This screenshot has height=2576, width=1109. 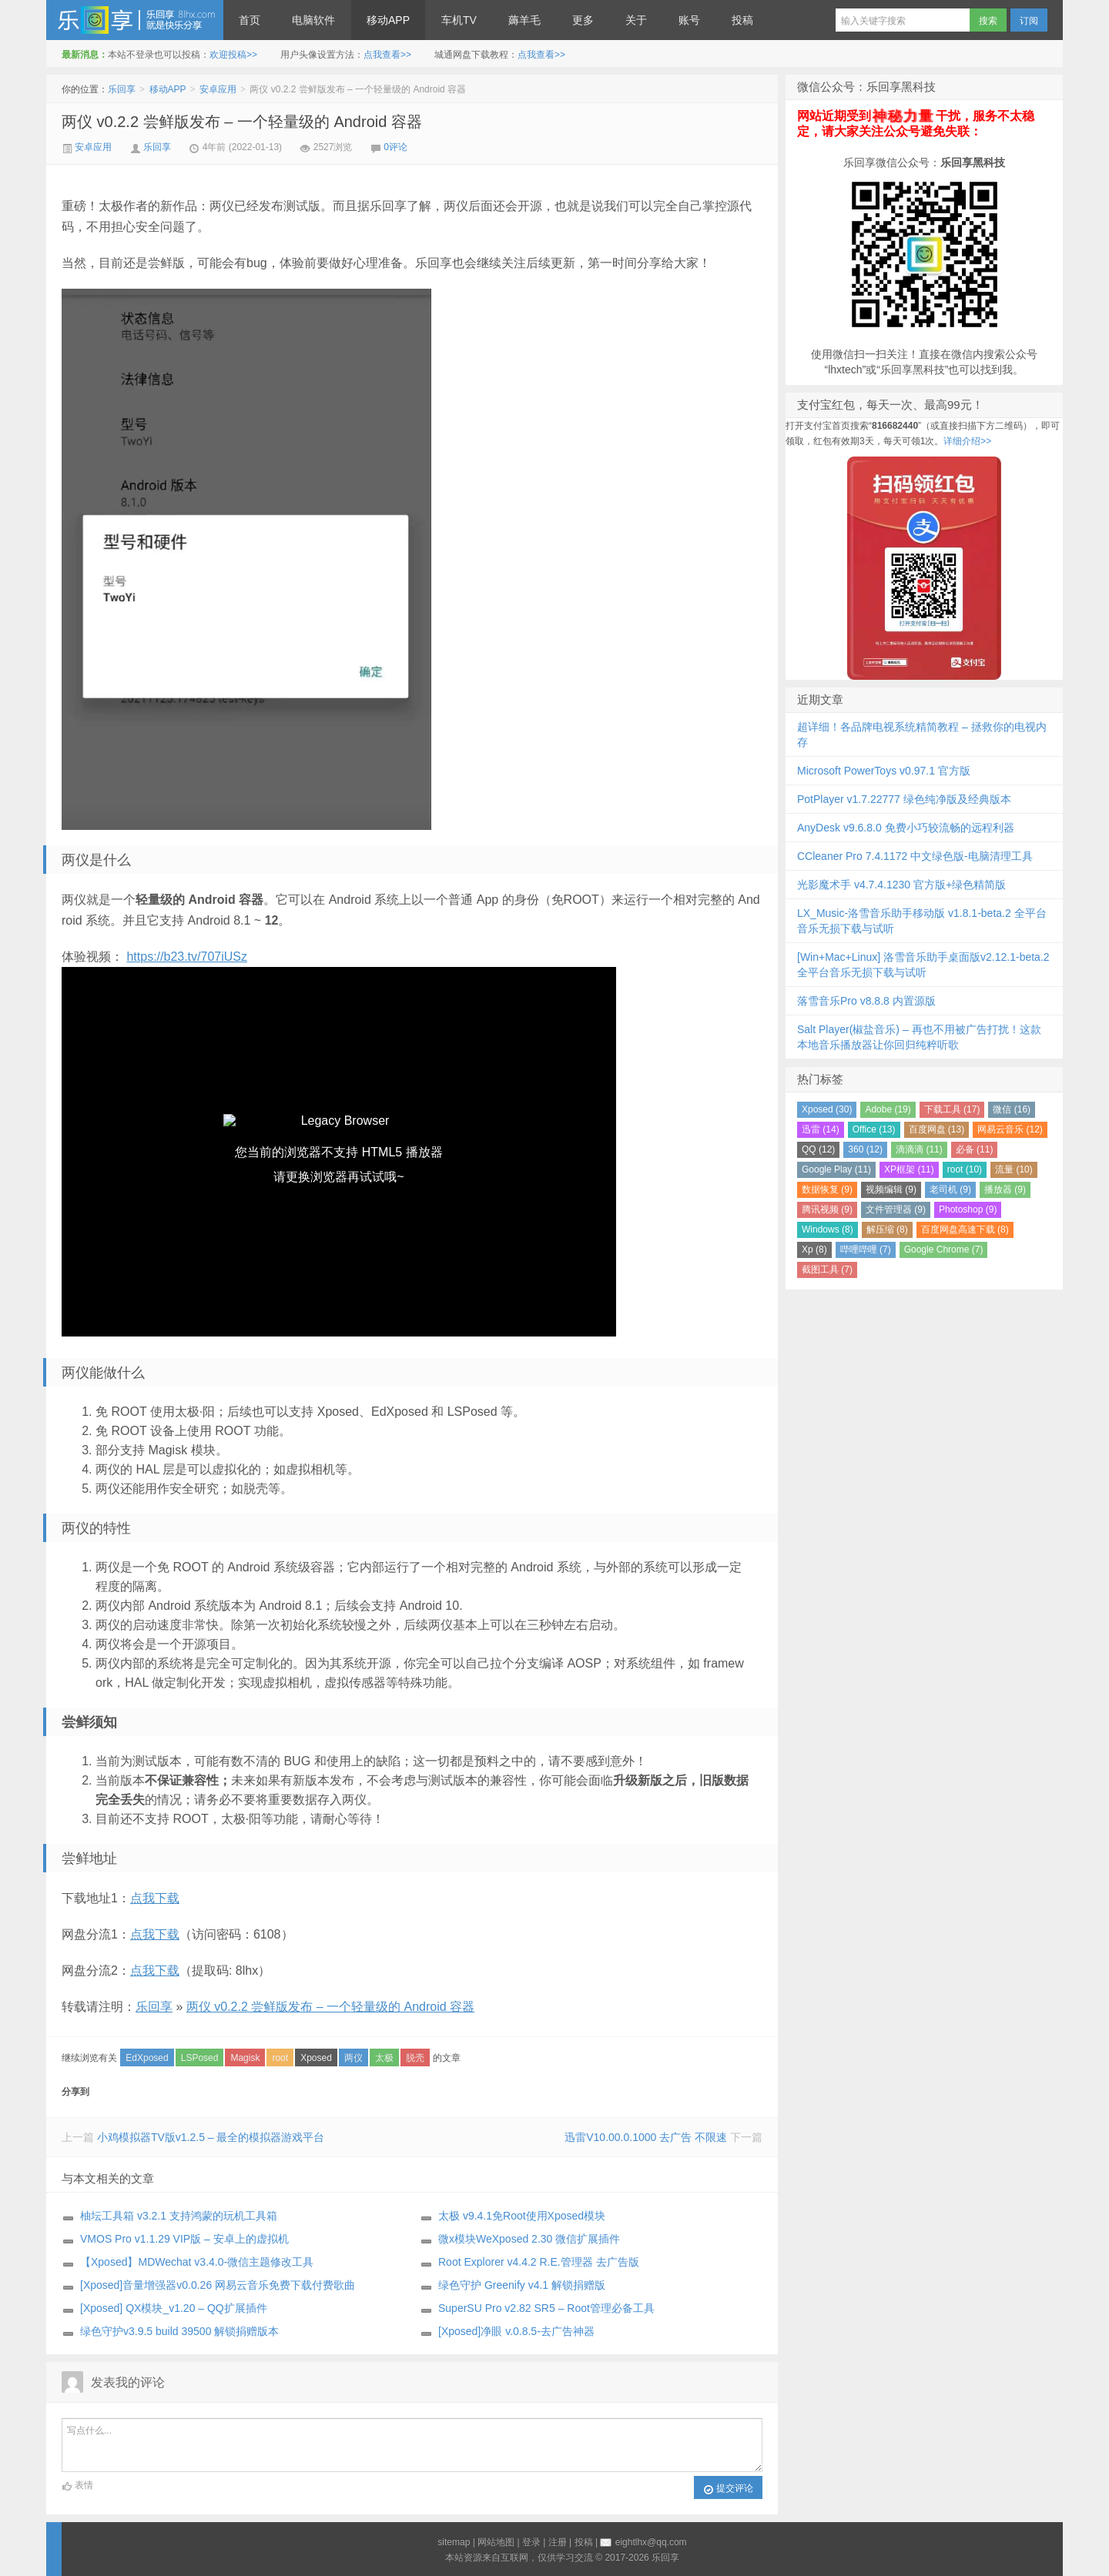 I want to click on 两仪, so click(x=353, y=2057).